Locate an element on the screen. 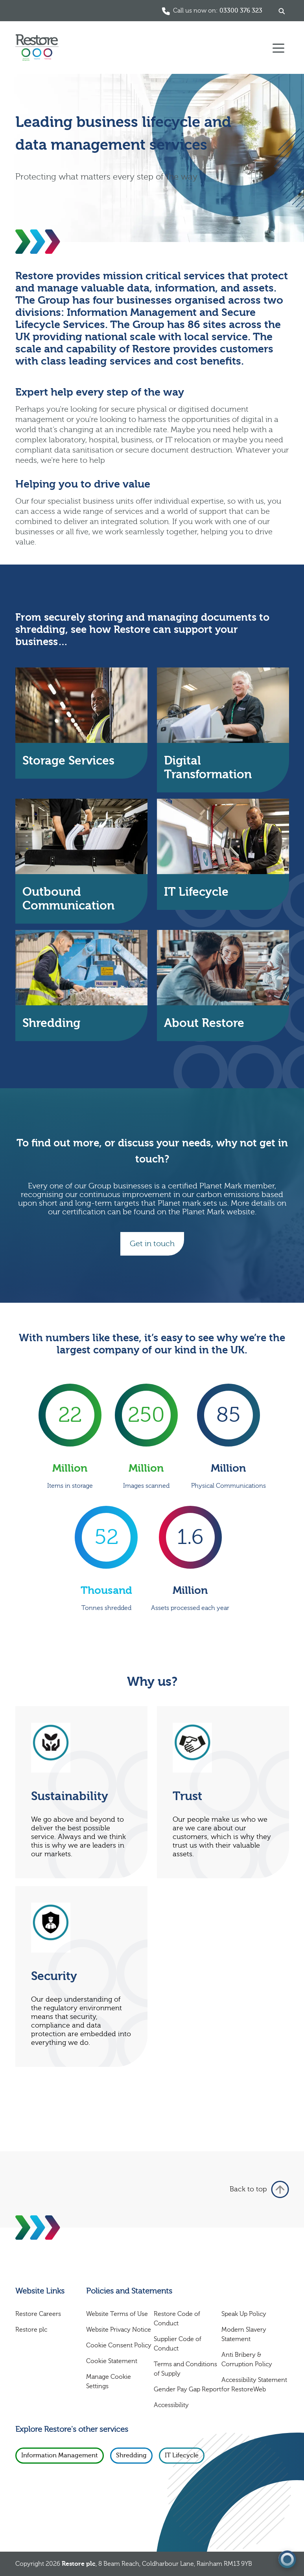  Restore Code of Conduct is located at coordinates (177, 2318).